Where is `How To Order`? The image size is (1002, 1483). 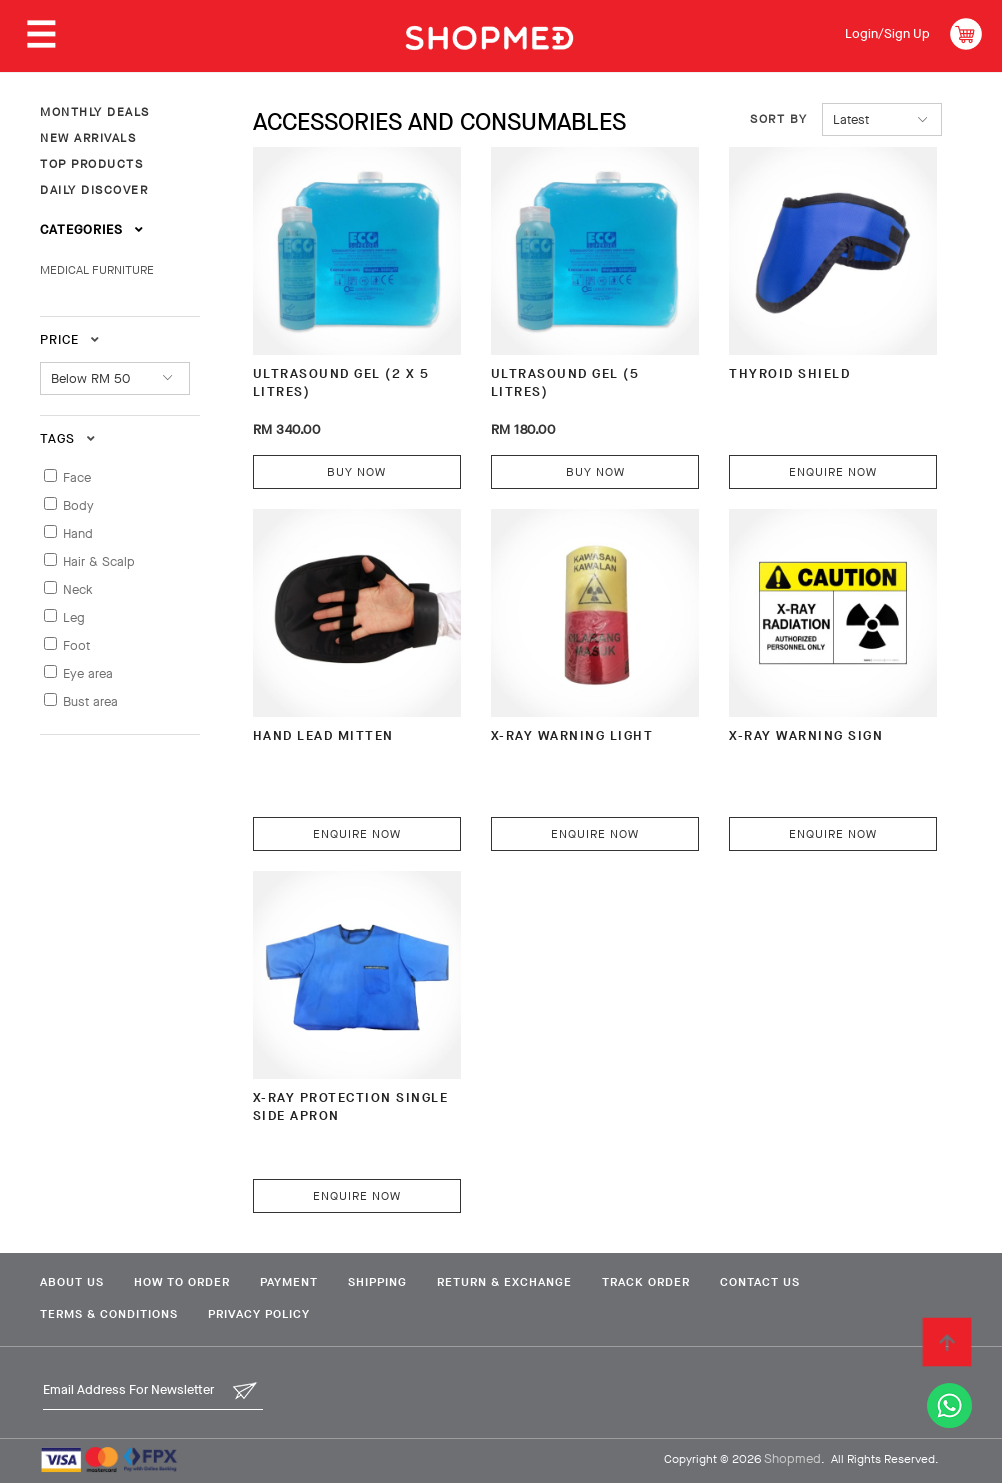 How To Order is located at coordinates (182, 1282).